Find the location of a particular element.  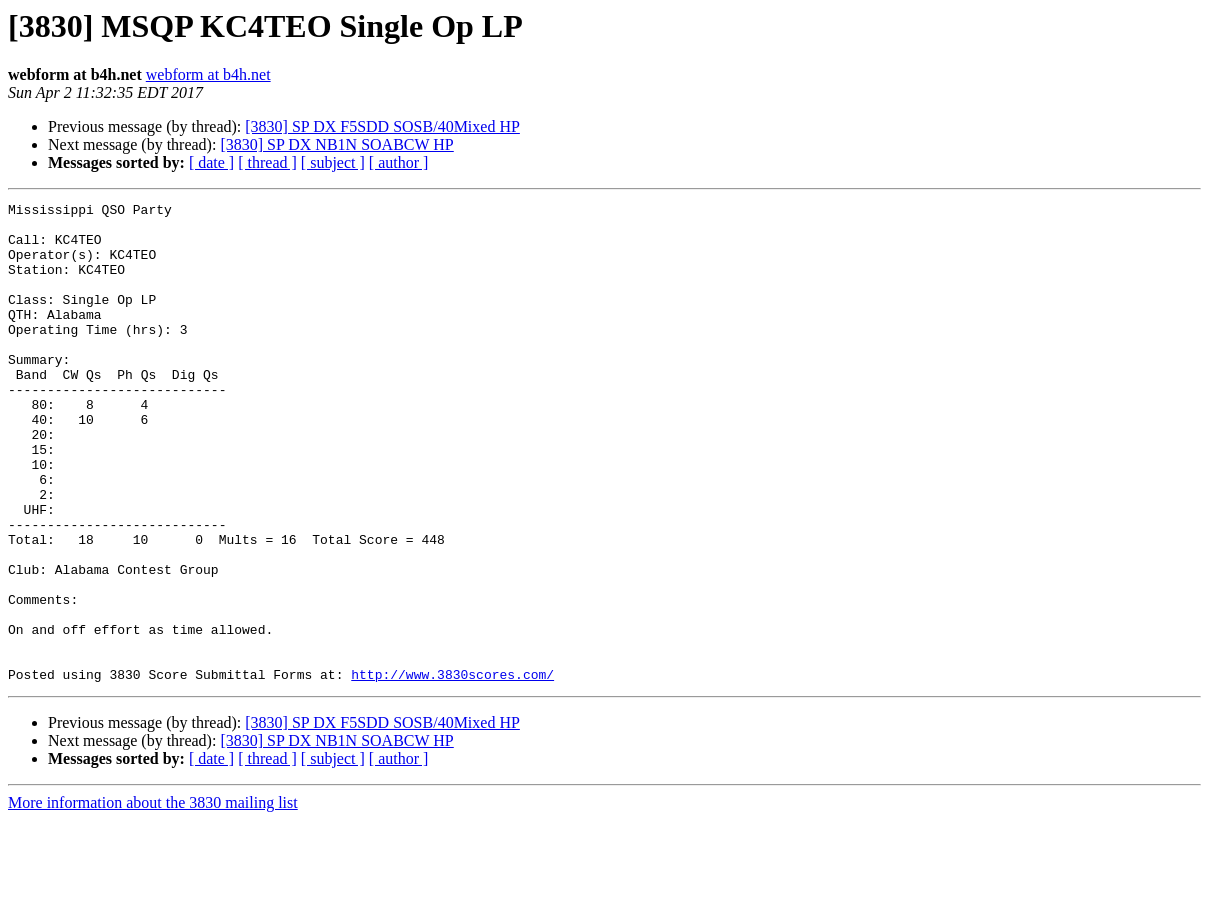

http://www.3830scores.com/ is located at coordinates (452, 770).